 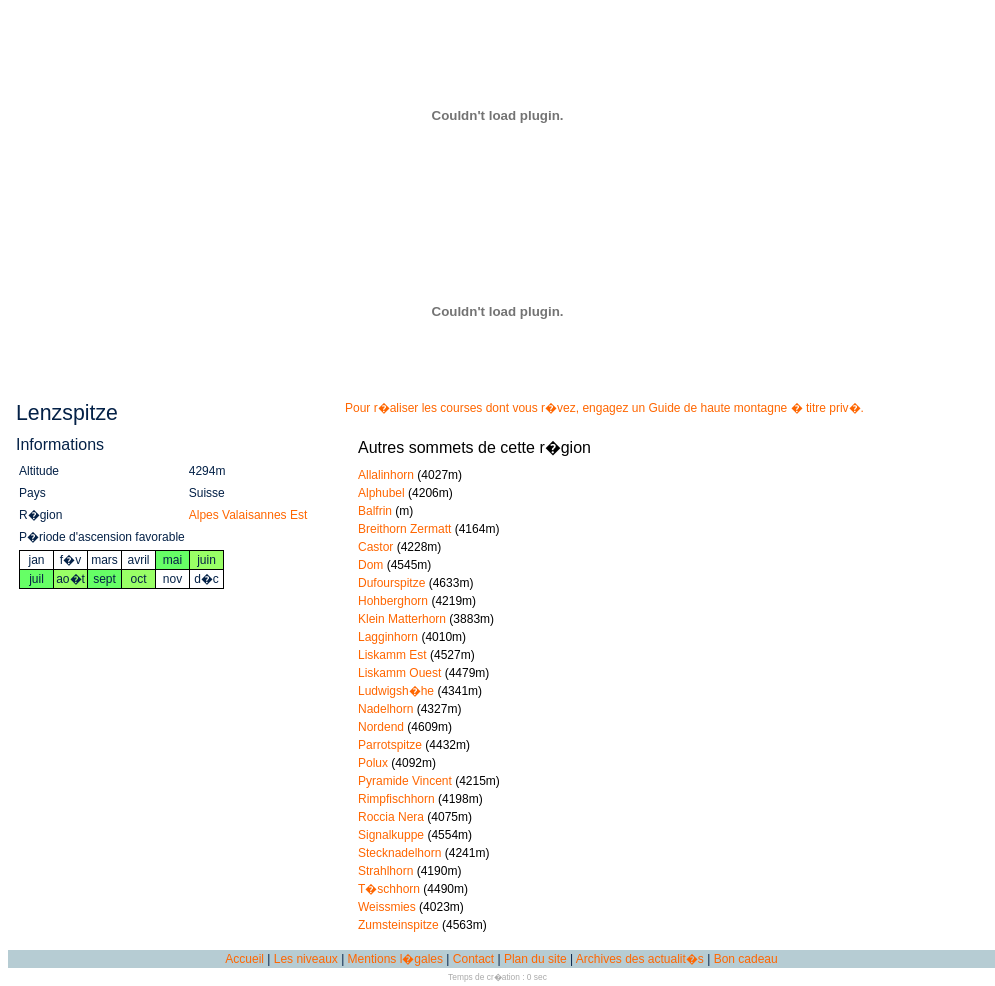 I want to click on Liskamm Ouest, so click(x=399, y=673).